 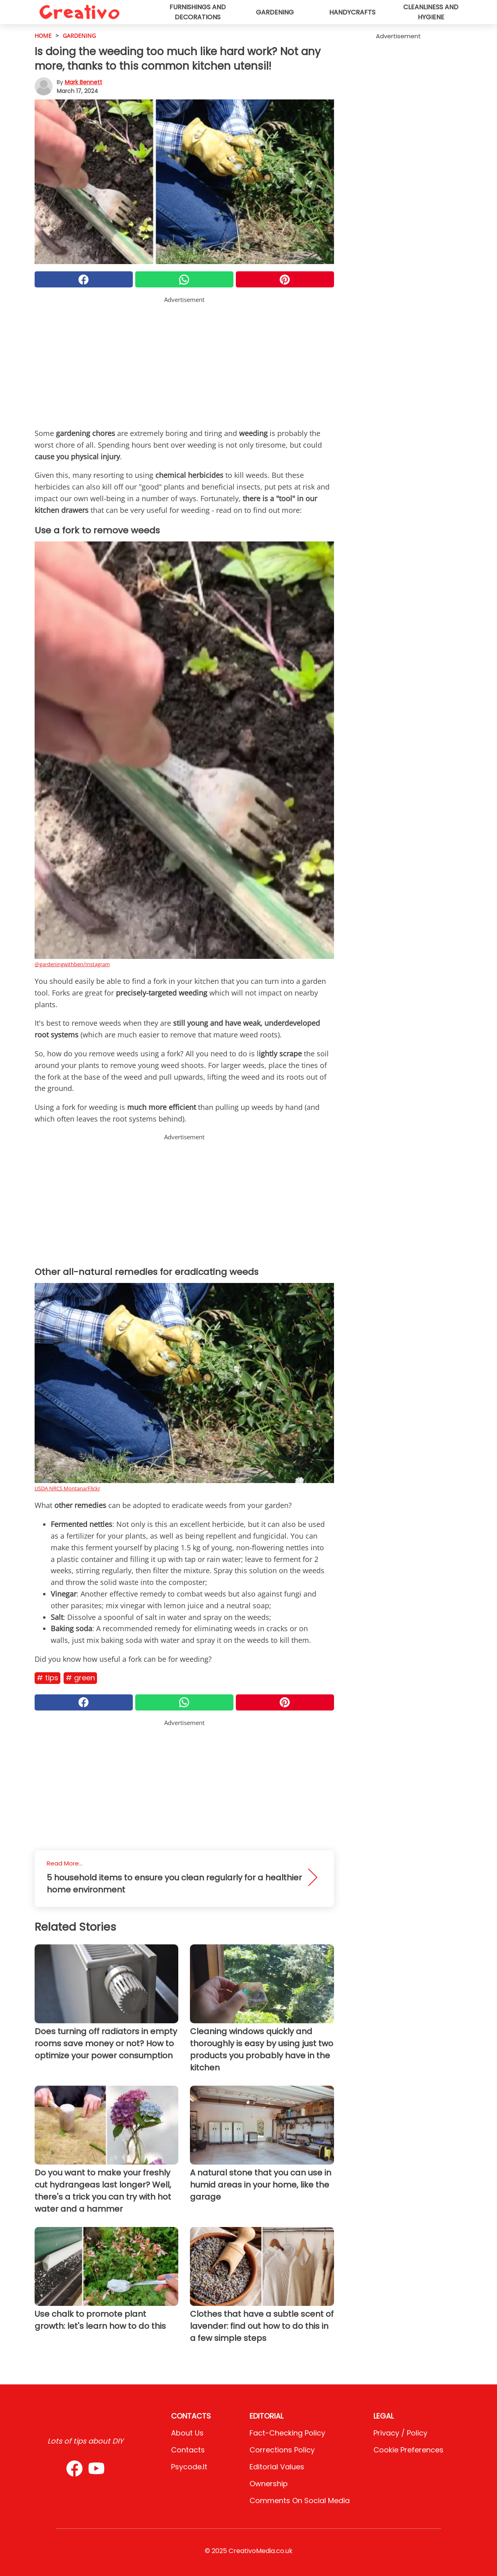 I want to click on Comments on social media, so click(x=300, y=2500).